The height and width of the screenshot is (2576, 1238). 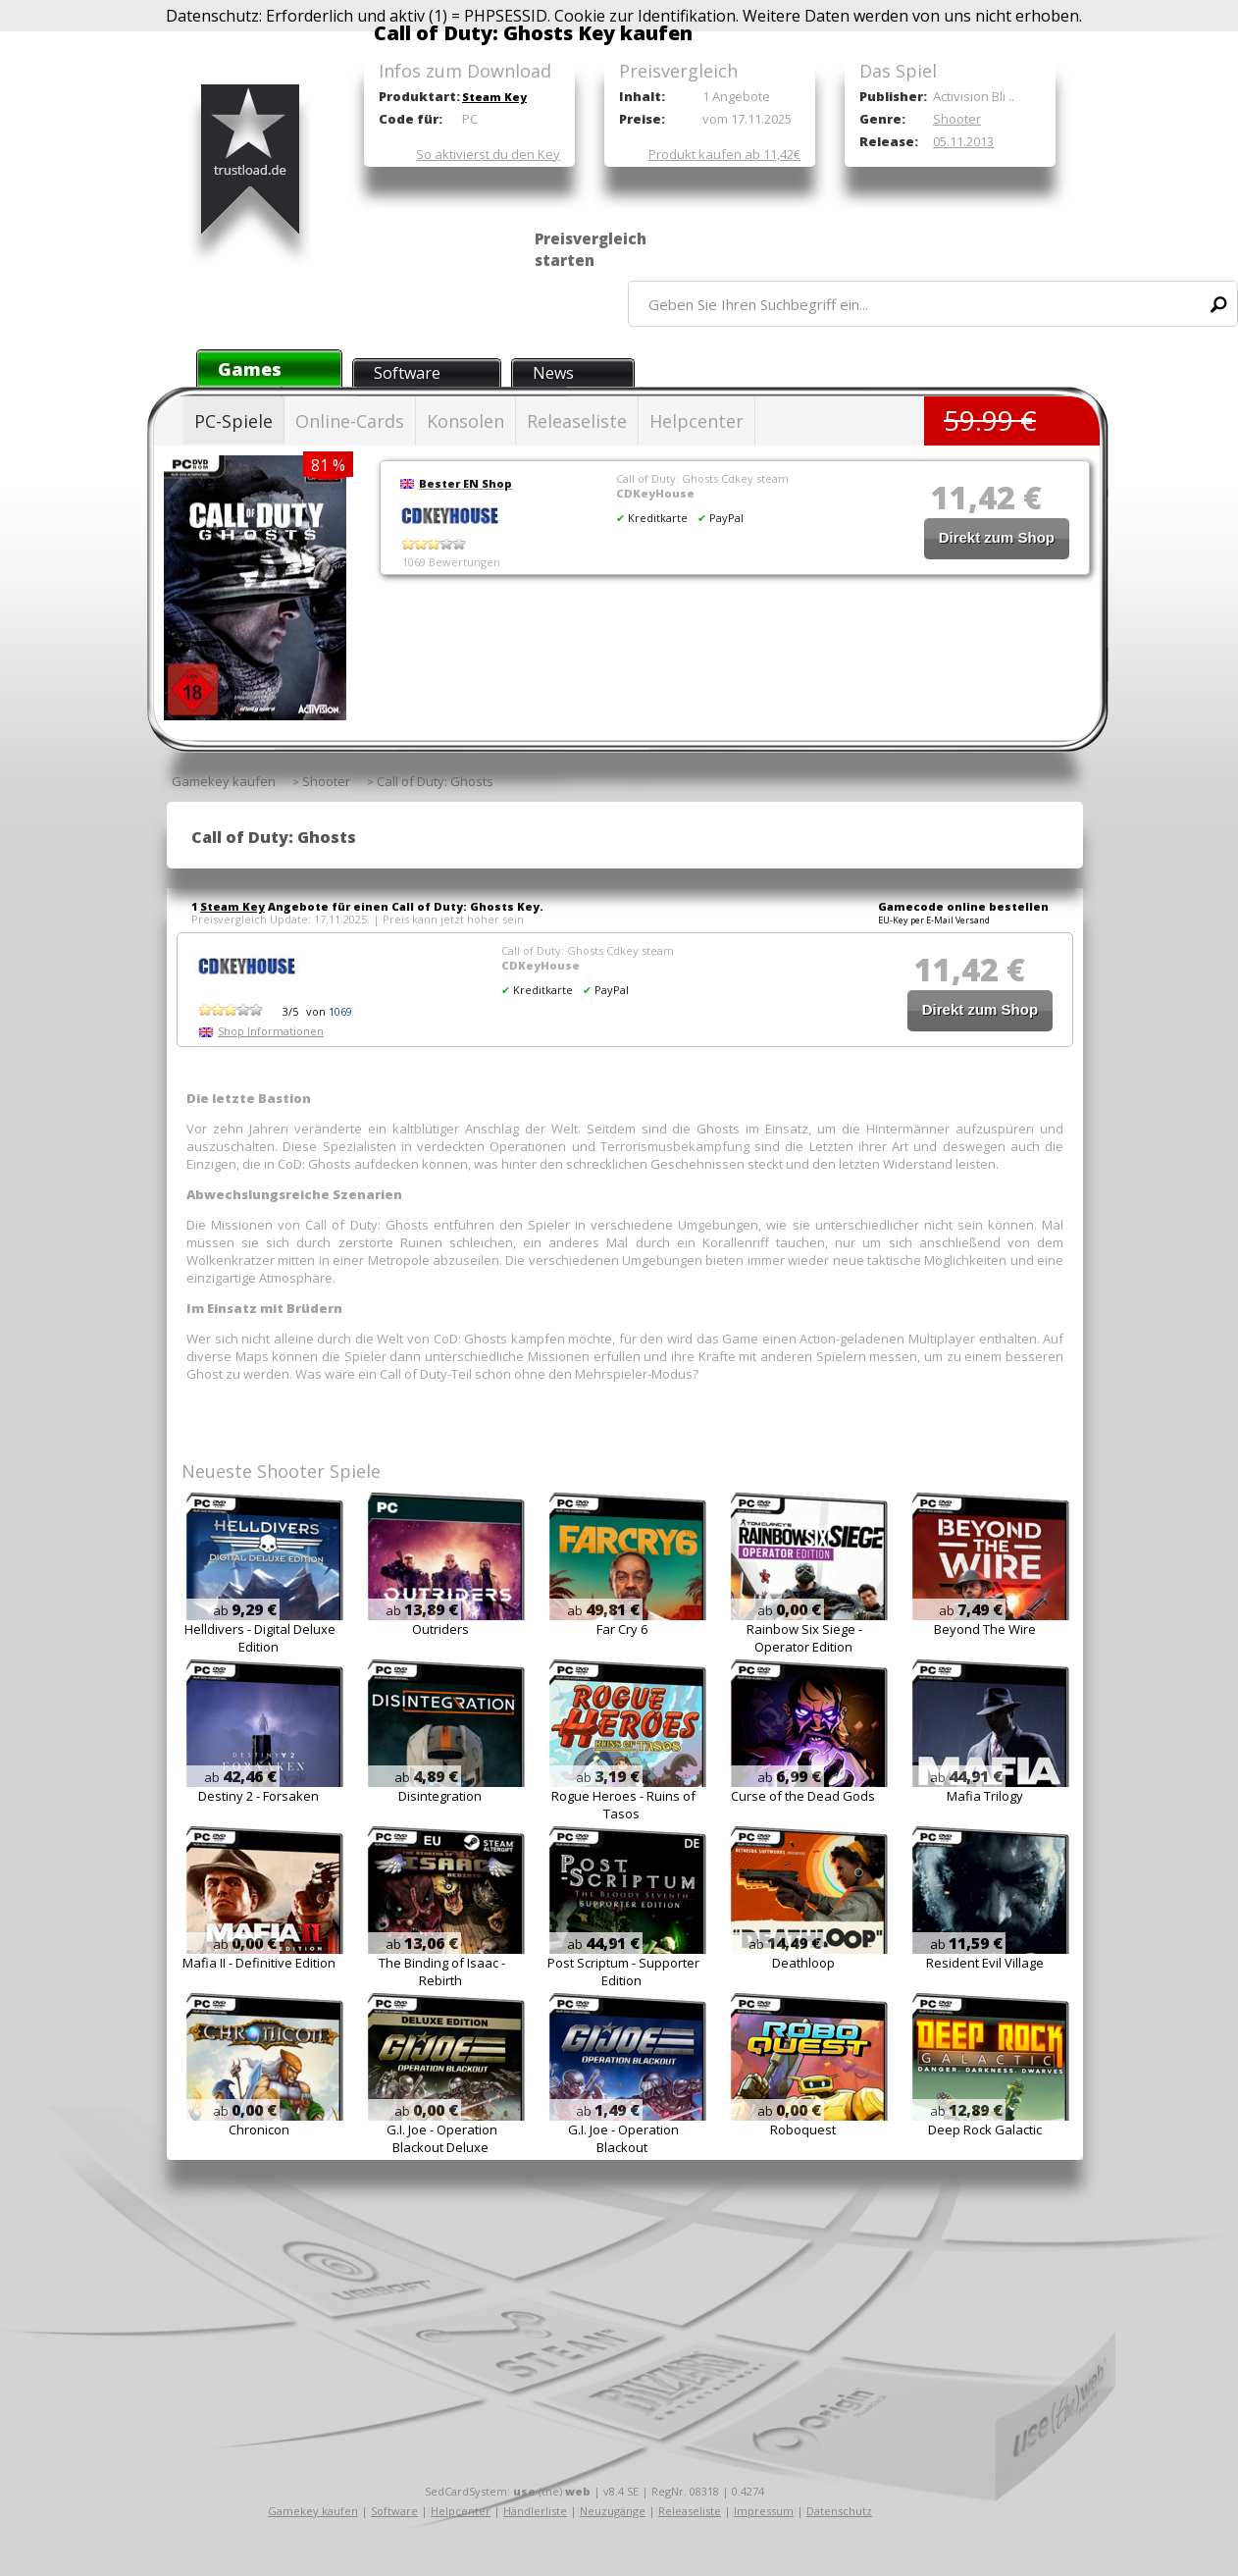 I want to click on Deep Rock Galactic, so click(x=985, y=2129).